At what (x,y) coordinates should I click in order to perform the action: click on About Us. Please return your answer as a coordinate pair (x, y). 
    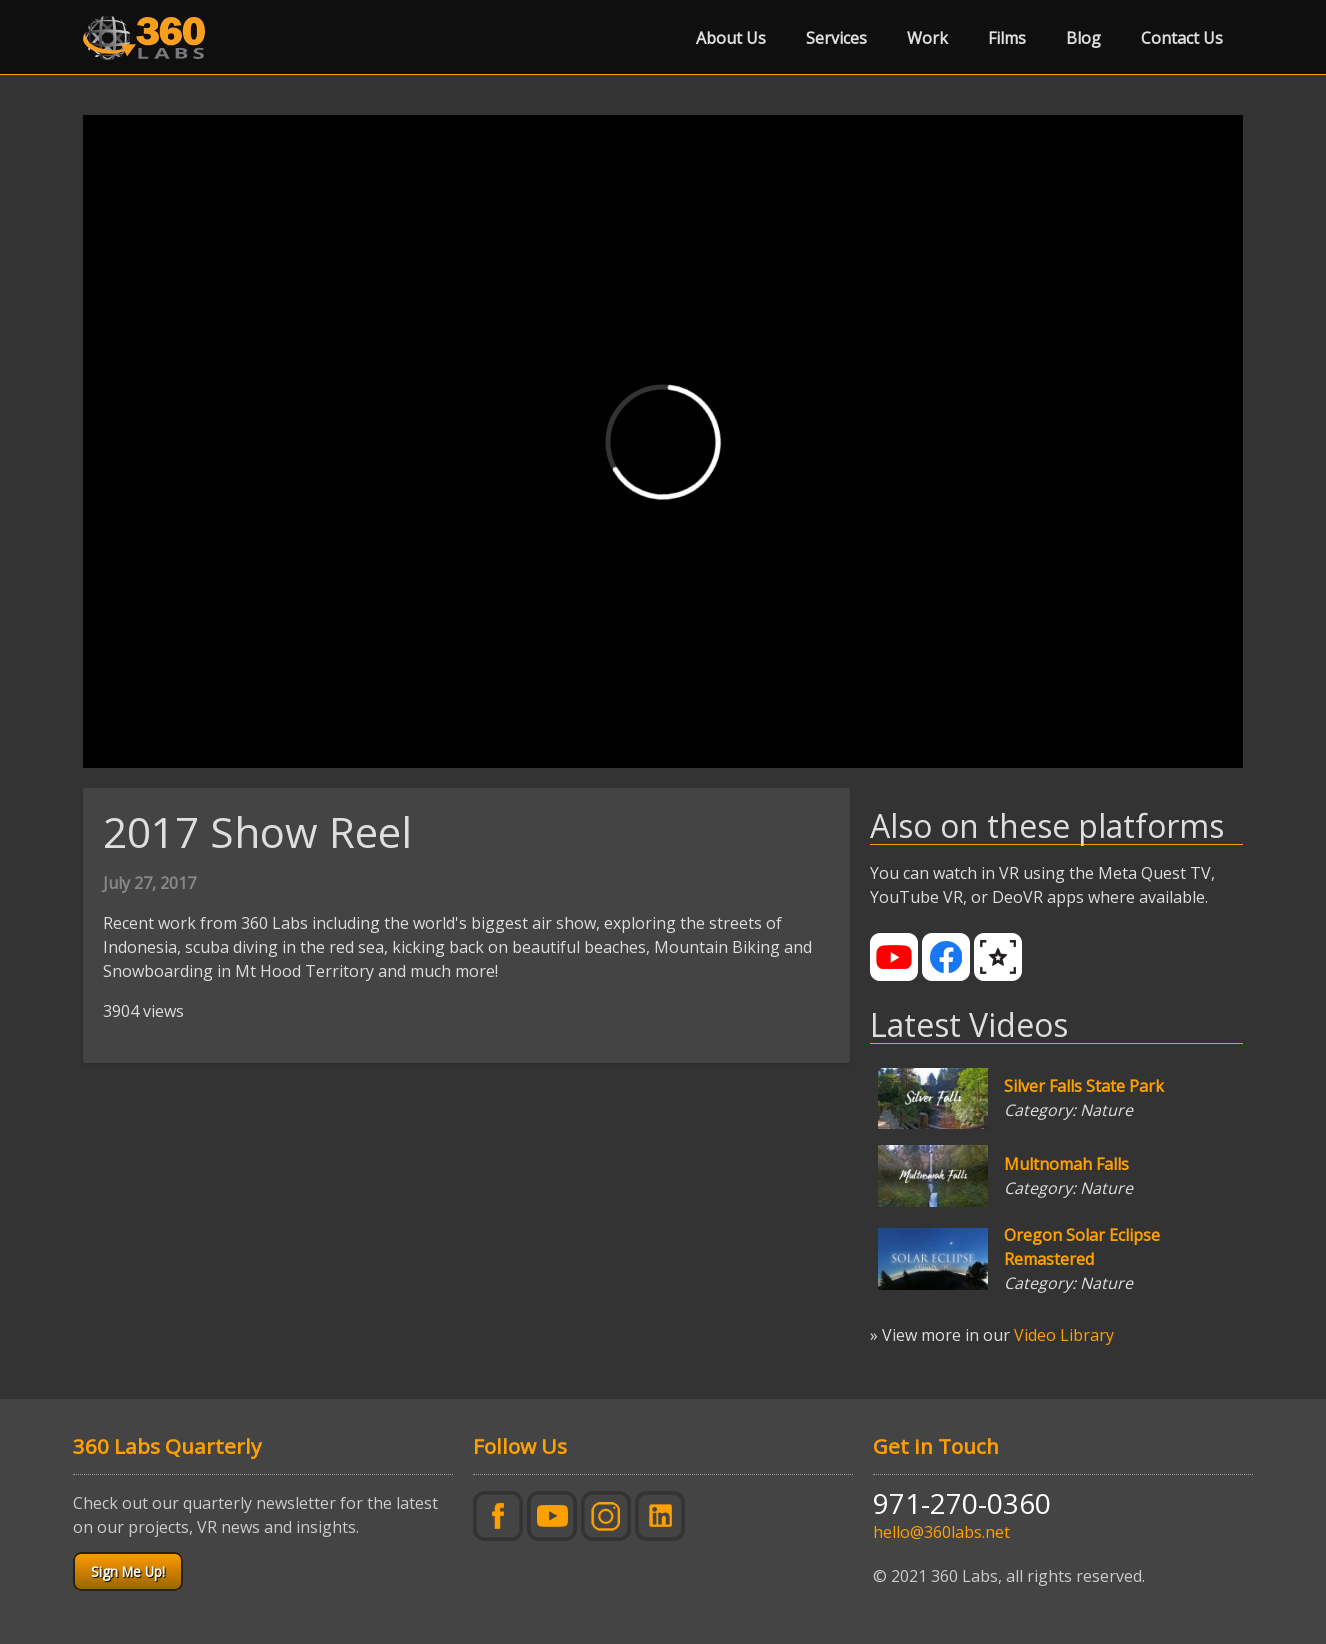
    Looking at the image, I should click on (731, 38).